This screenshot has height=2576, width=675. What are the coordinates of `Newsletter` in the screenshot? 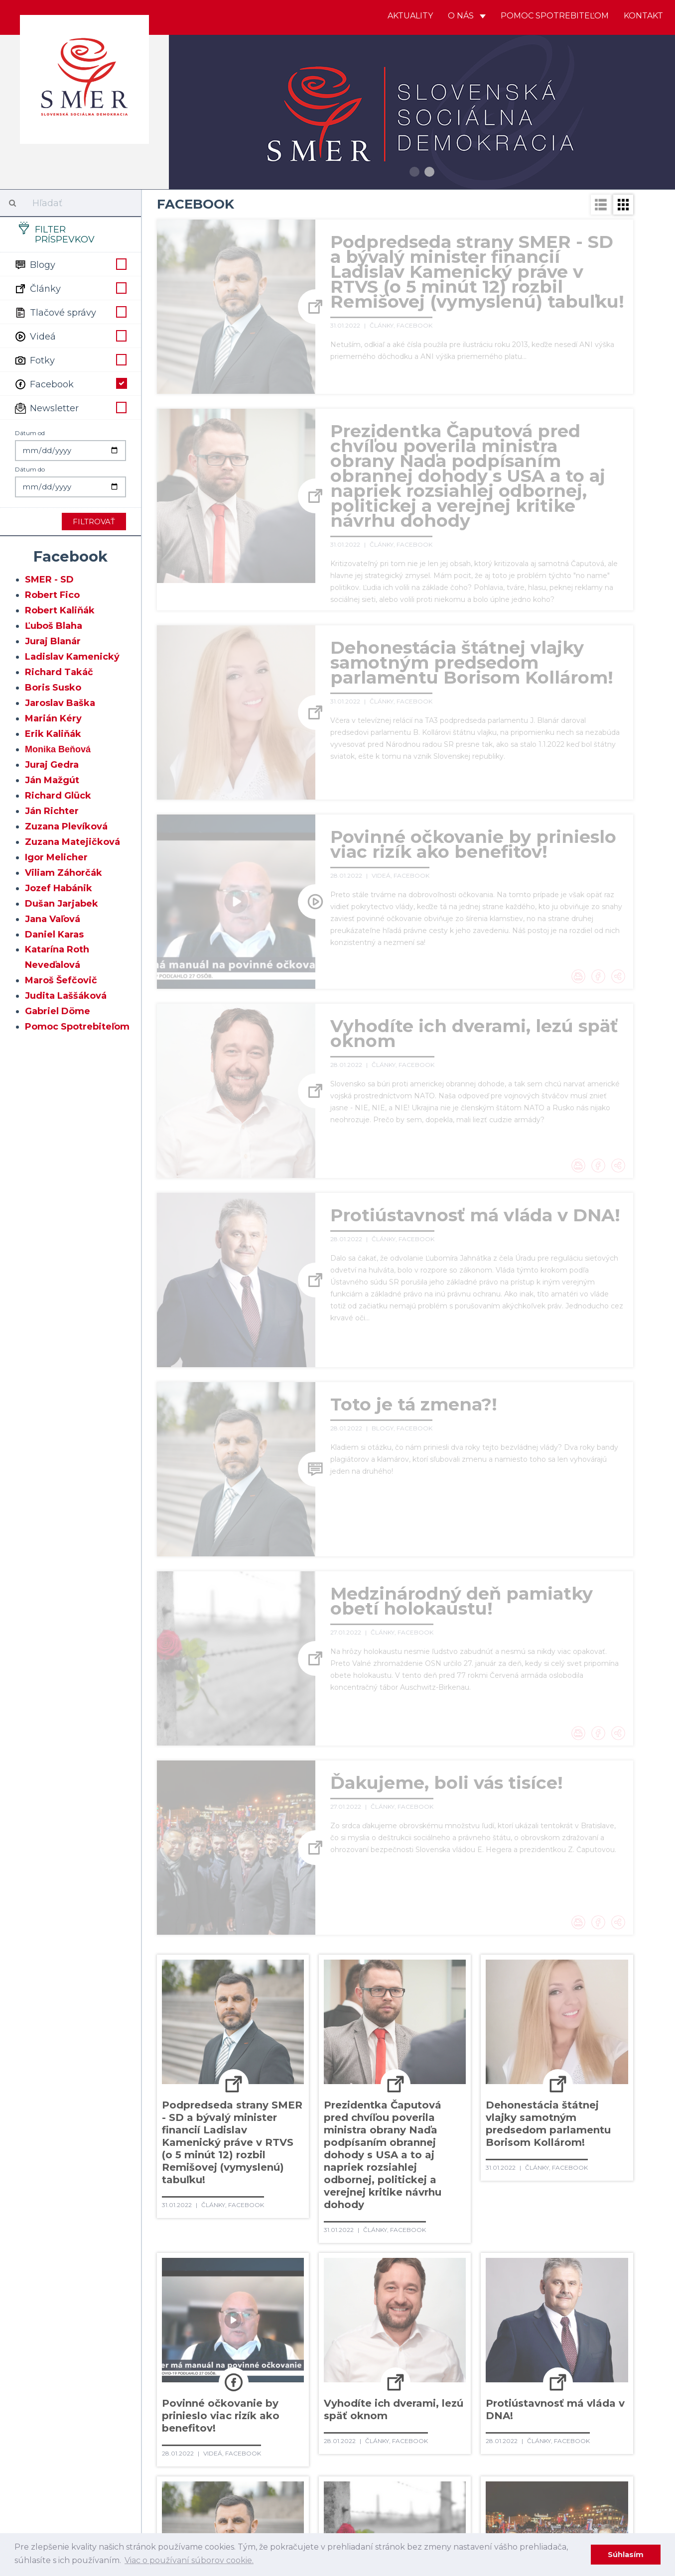 It's located at (70, 407).